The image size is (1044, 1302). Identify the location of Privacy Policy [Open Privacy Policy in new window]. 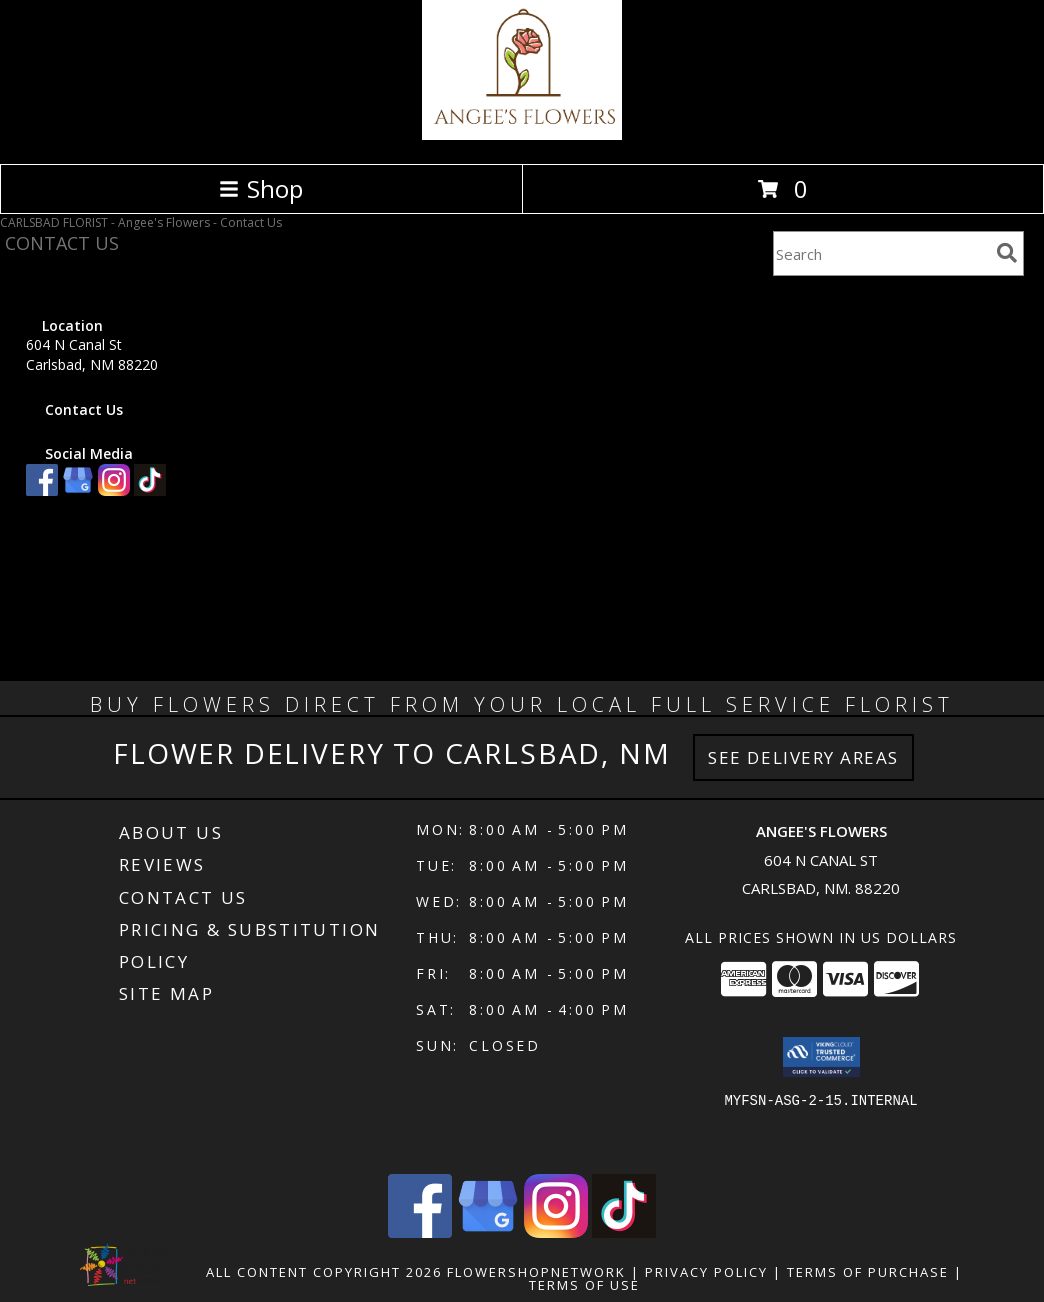
(706, 1272).